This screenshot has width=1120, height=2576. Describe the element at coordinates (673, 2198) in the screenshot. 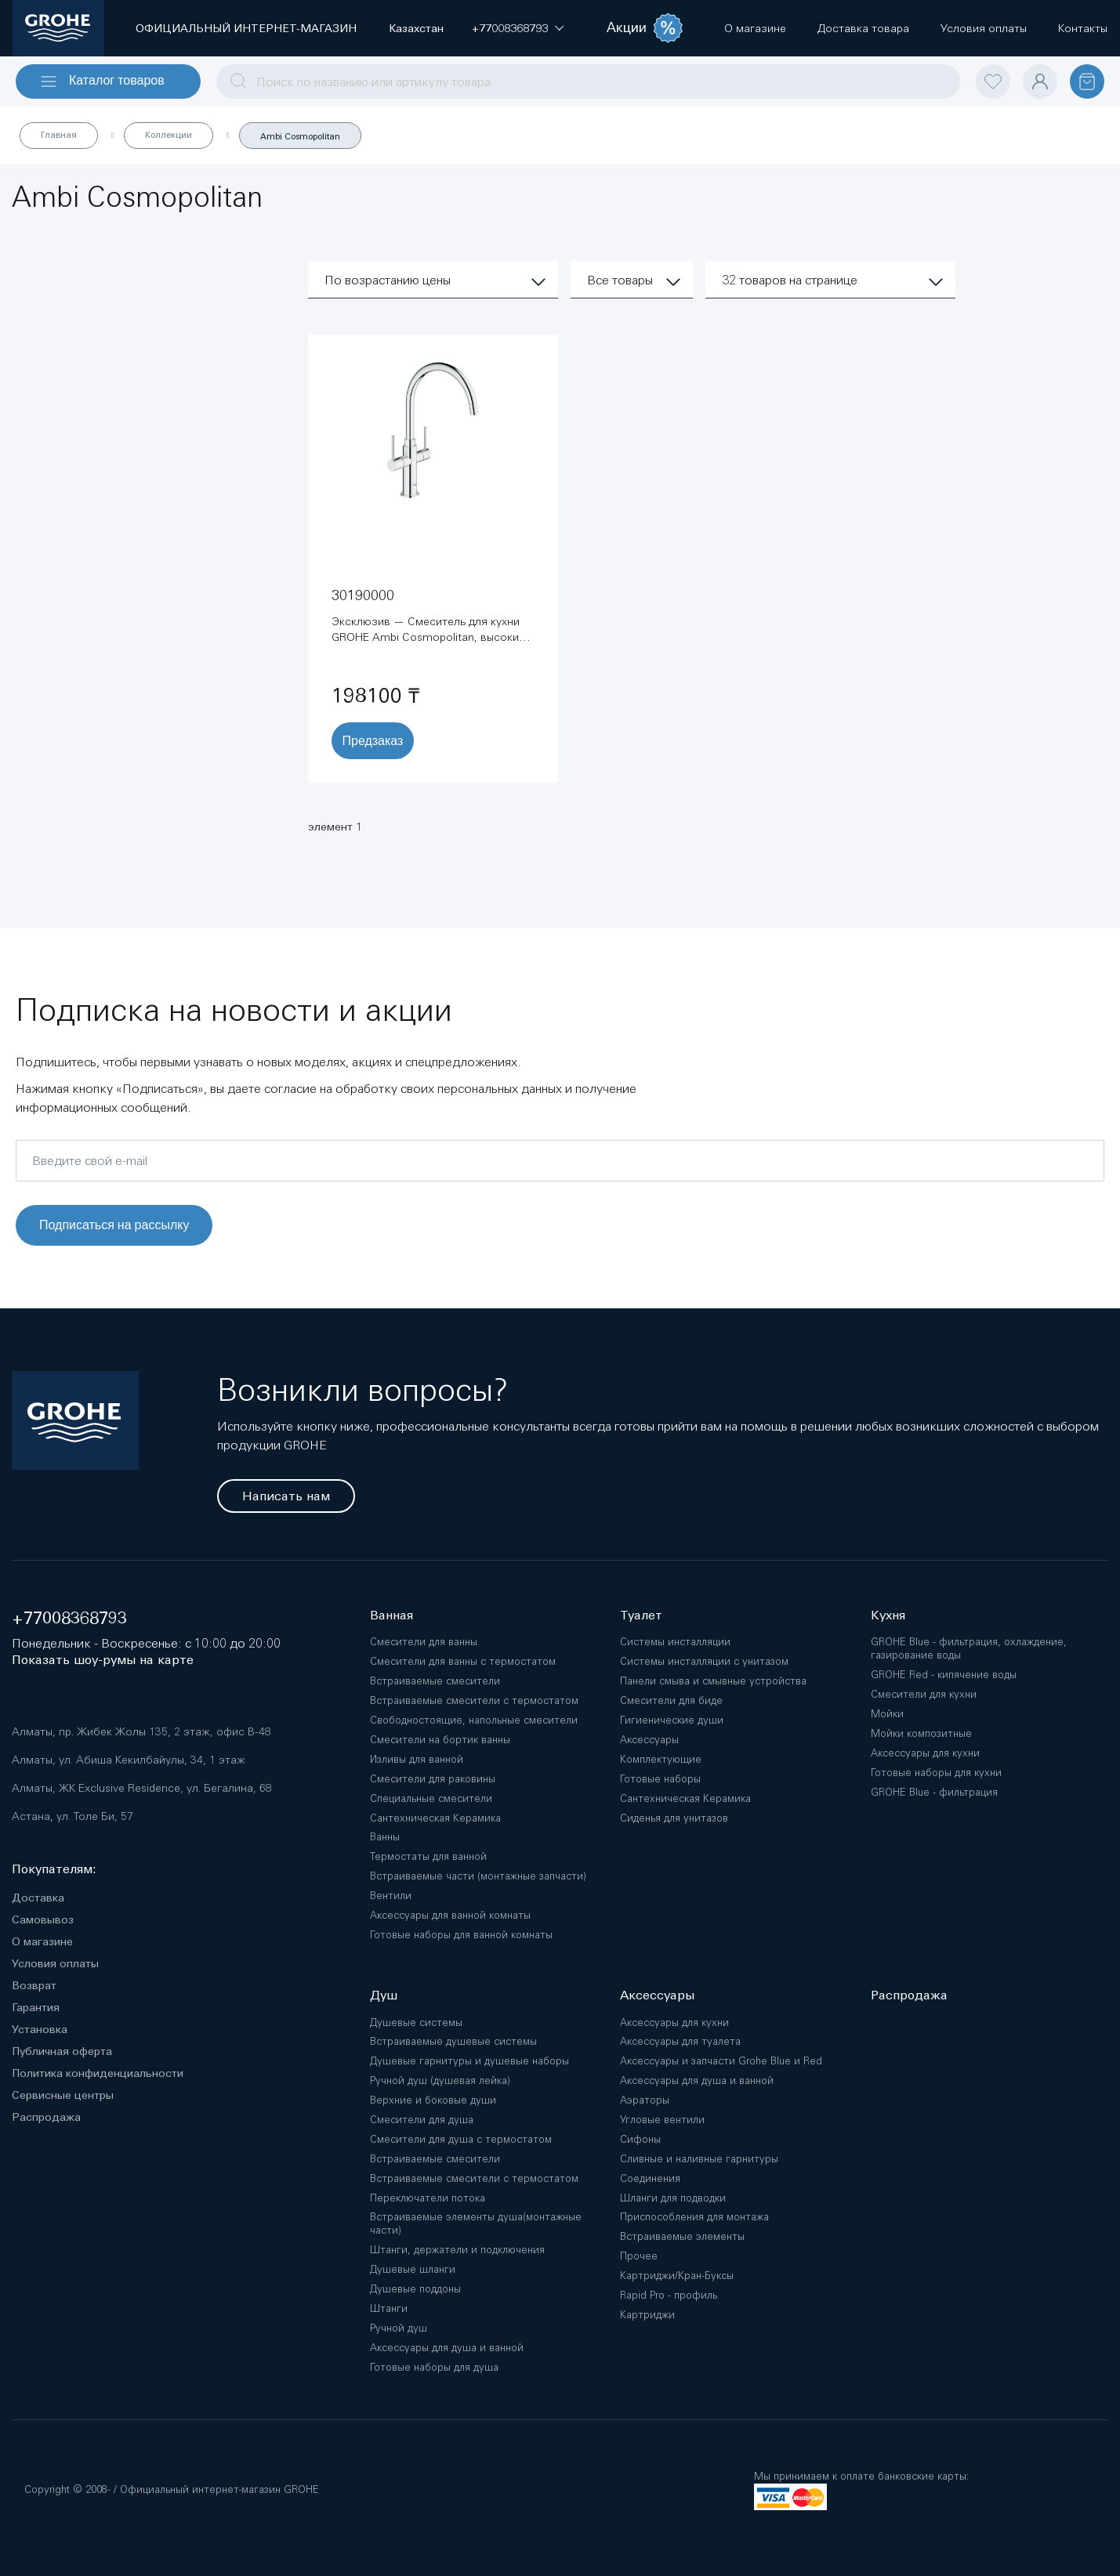

I see `Шланги для подводки` at that location.